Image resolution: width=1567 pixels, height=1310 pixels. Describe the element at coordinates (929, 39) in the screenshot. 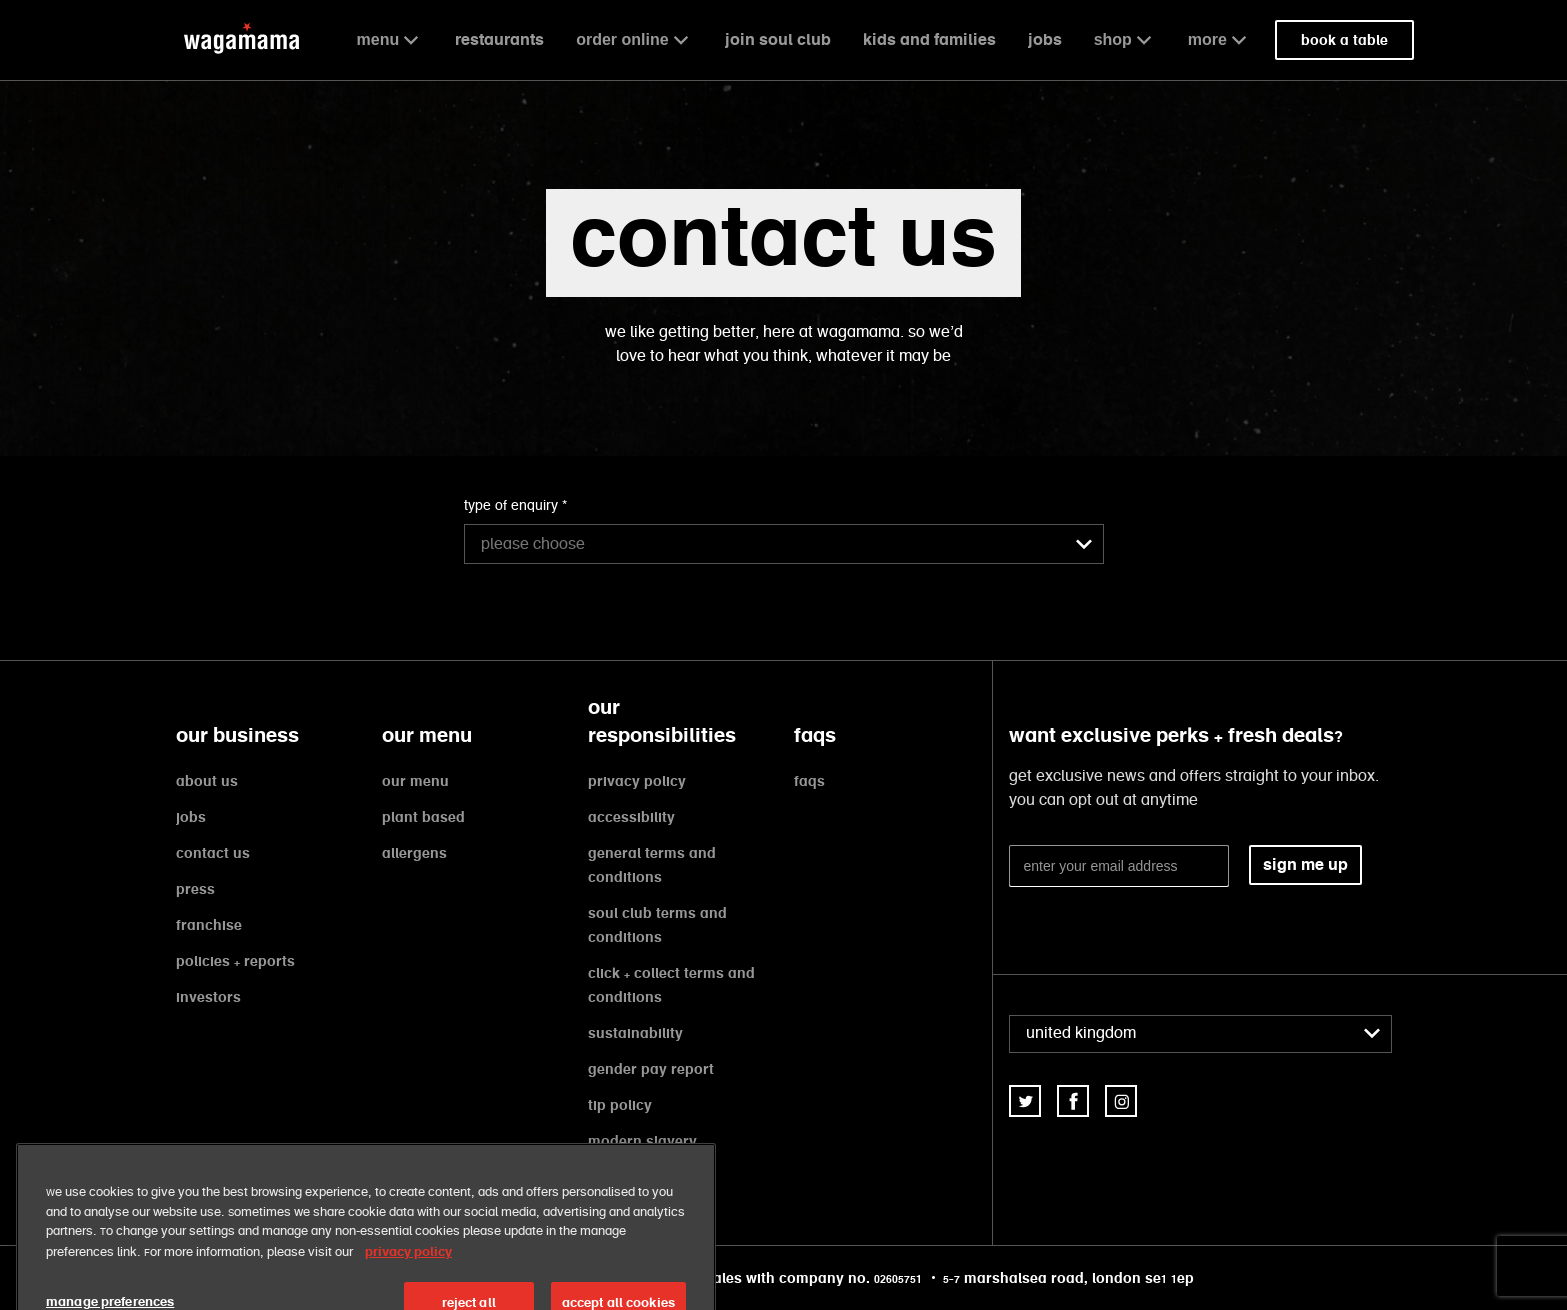

I see `kids and families` at that location.